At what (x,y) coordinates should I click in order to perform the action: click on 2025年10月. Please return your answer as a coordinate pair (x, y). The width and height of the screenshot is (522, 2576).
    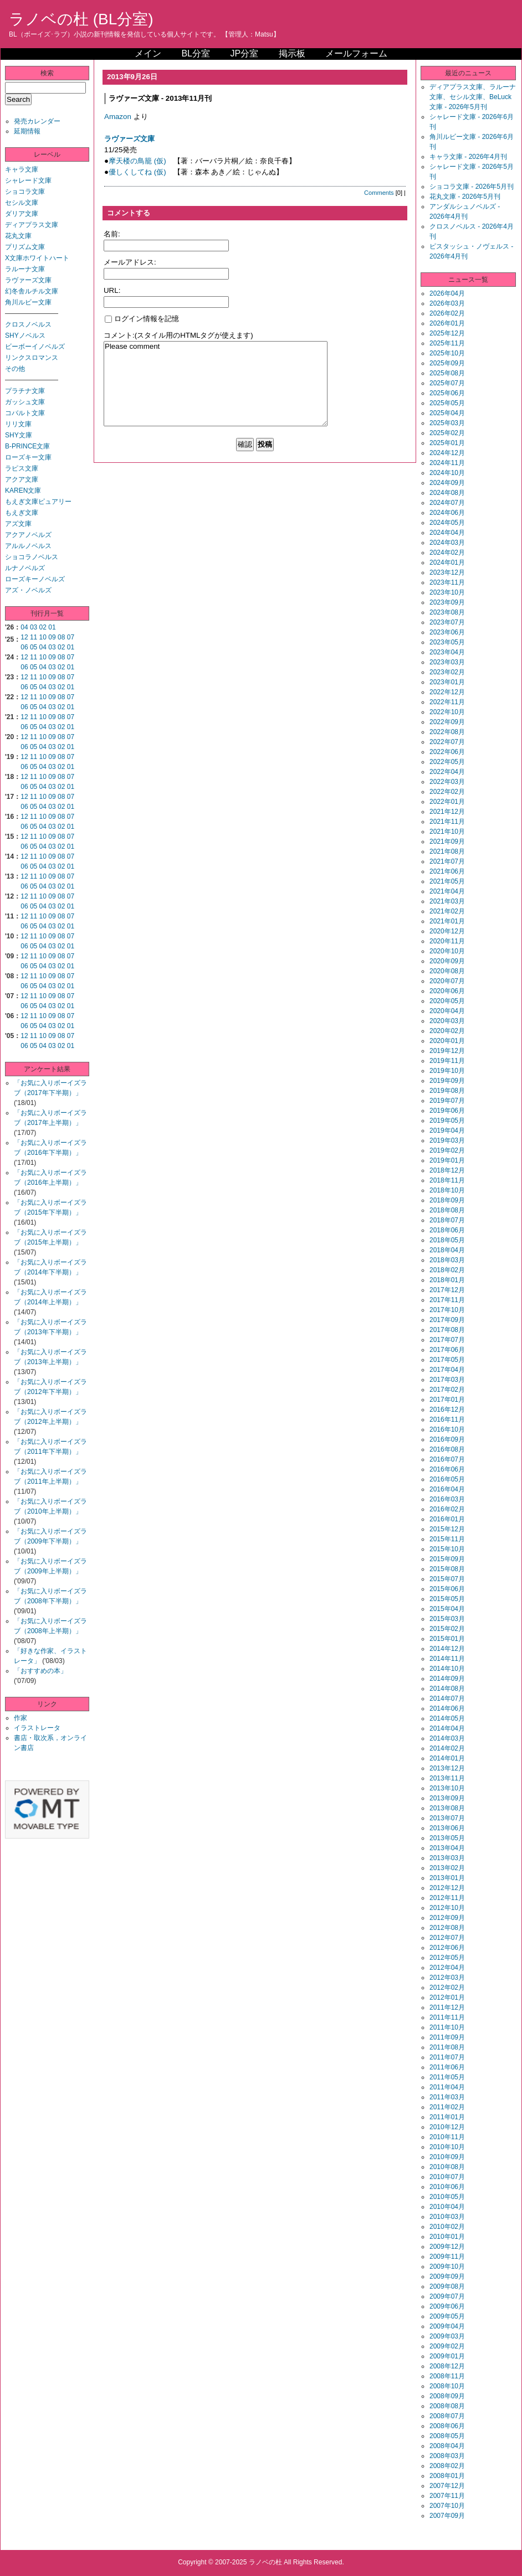
    Looking at the image, I should click on (447, 353).